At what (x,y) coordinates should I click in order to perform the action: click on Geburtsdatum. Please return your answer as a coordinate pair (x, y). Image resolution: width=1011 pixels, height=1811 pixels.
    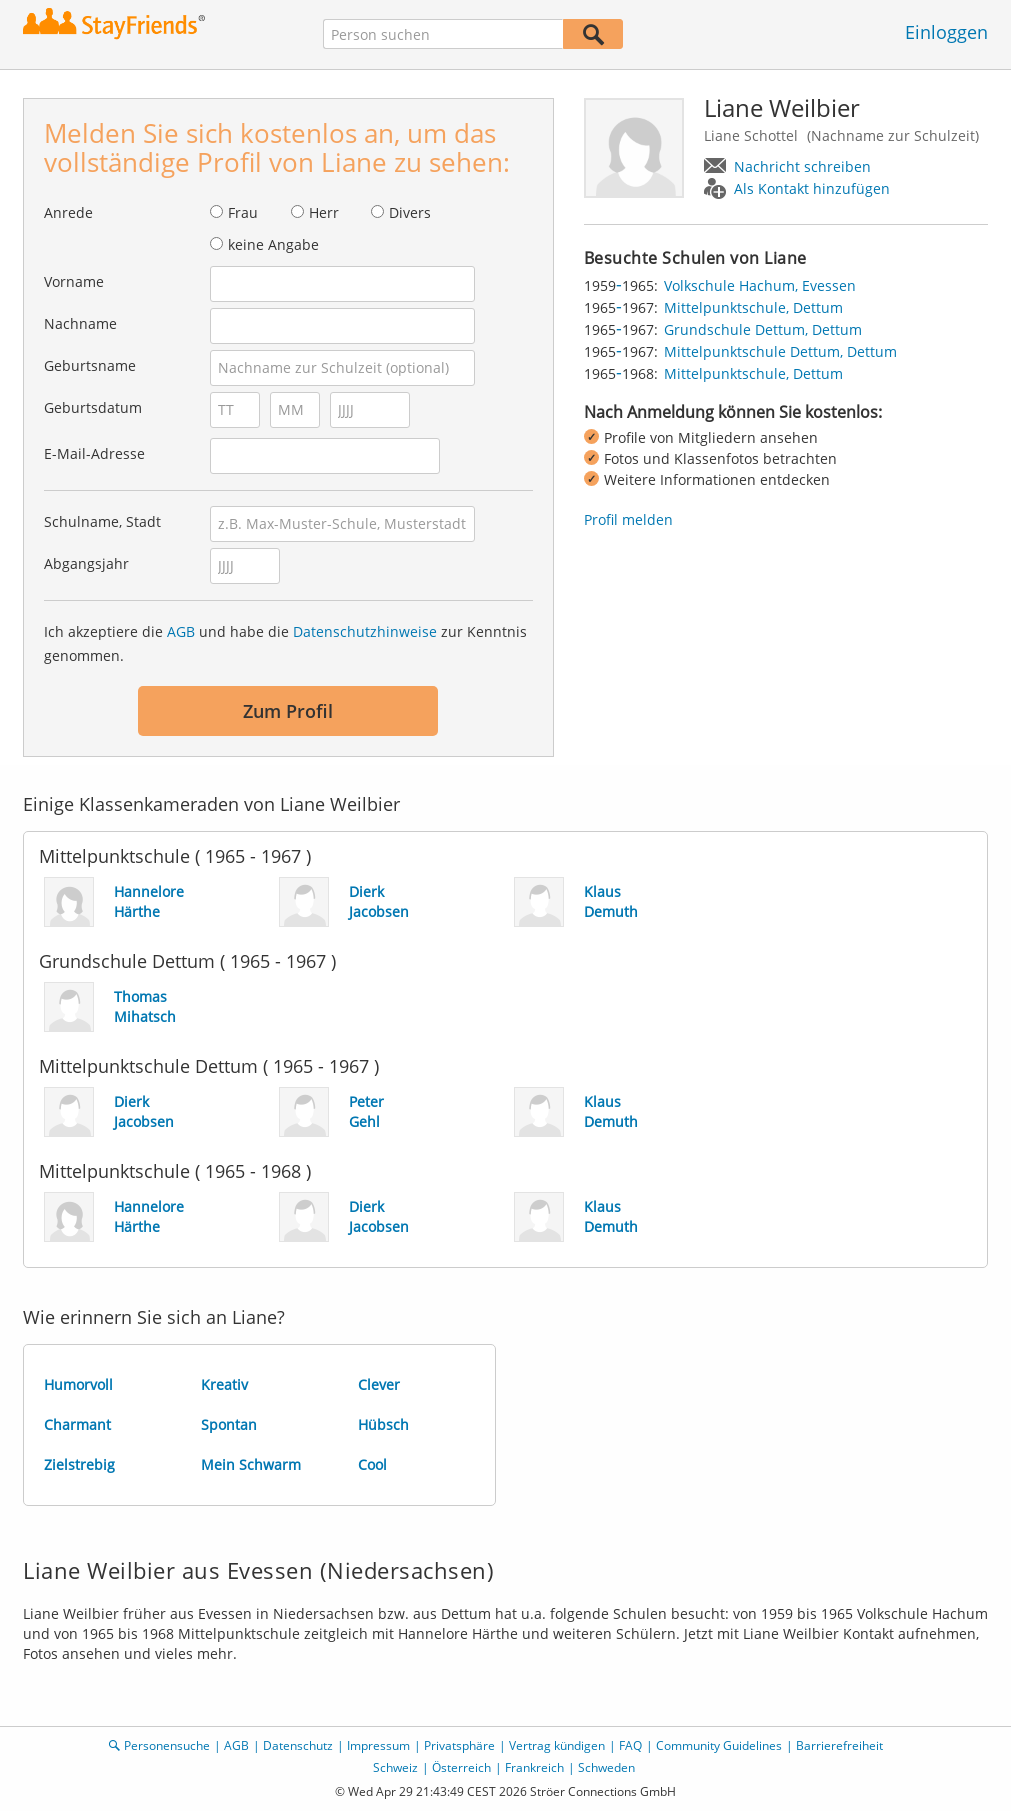
    Looking at the image, I should click on (93, 407).